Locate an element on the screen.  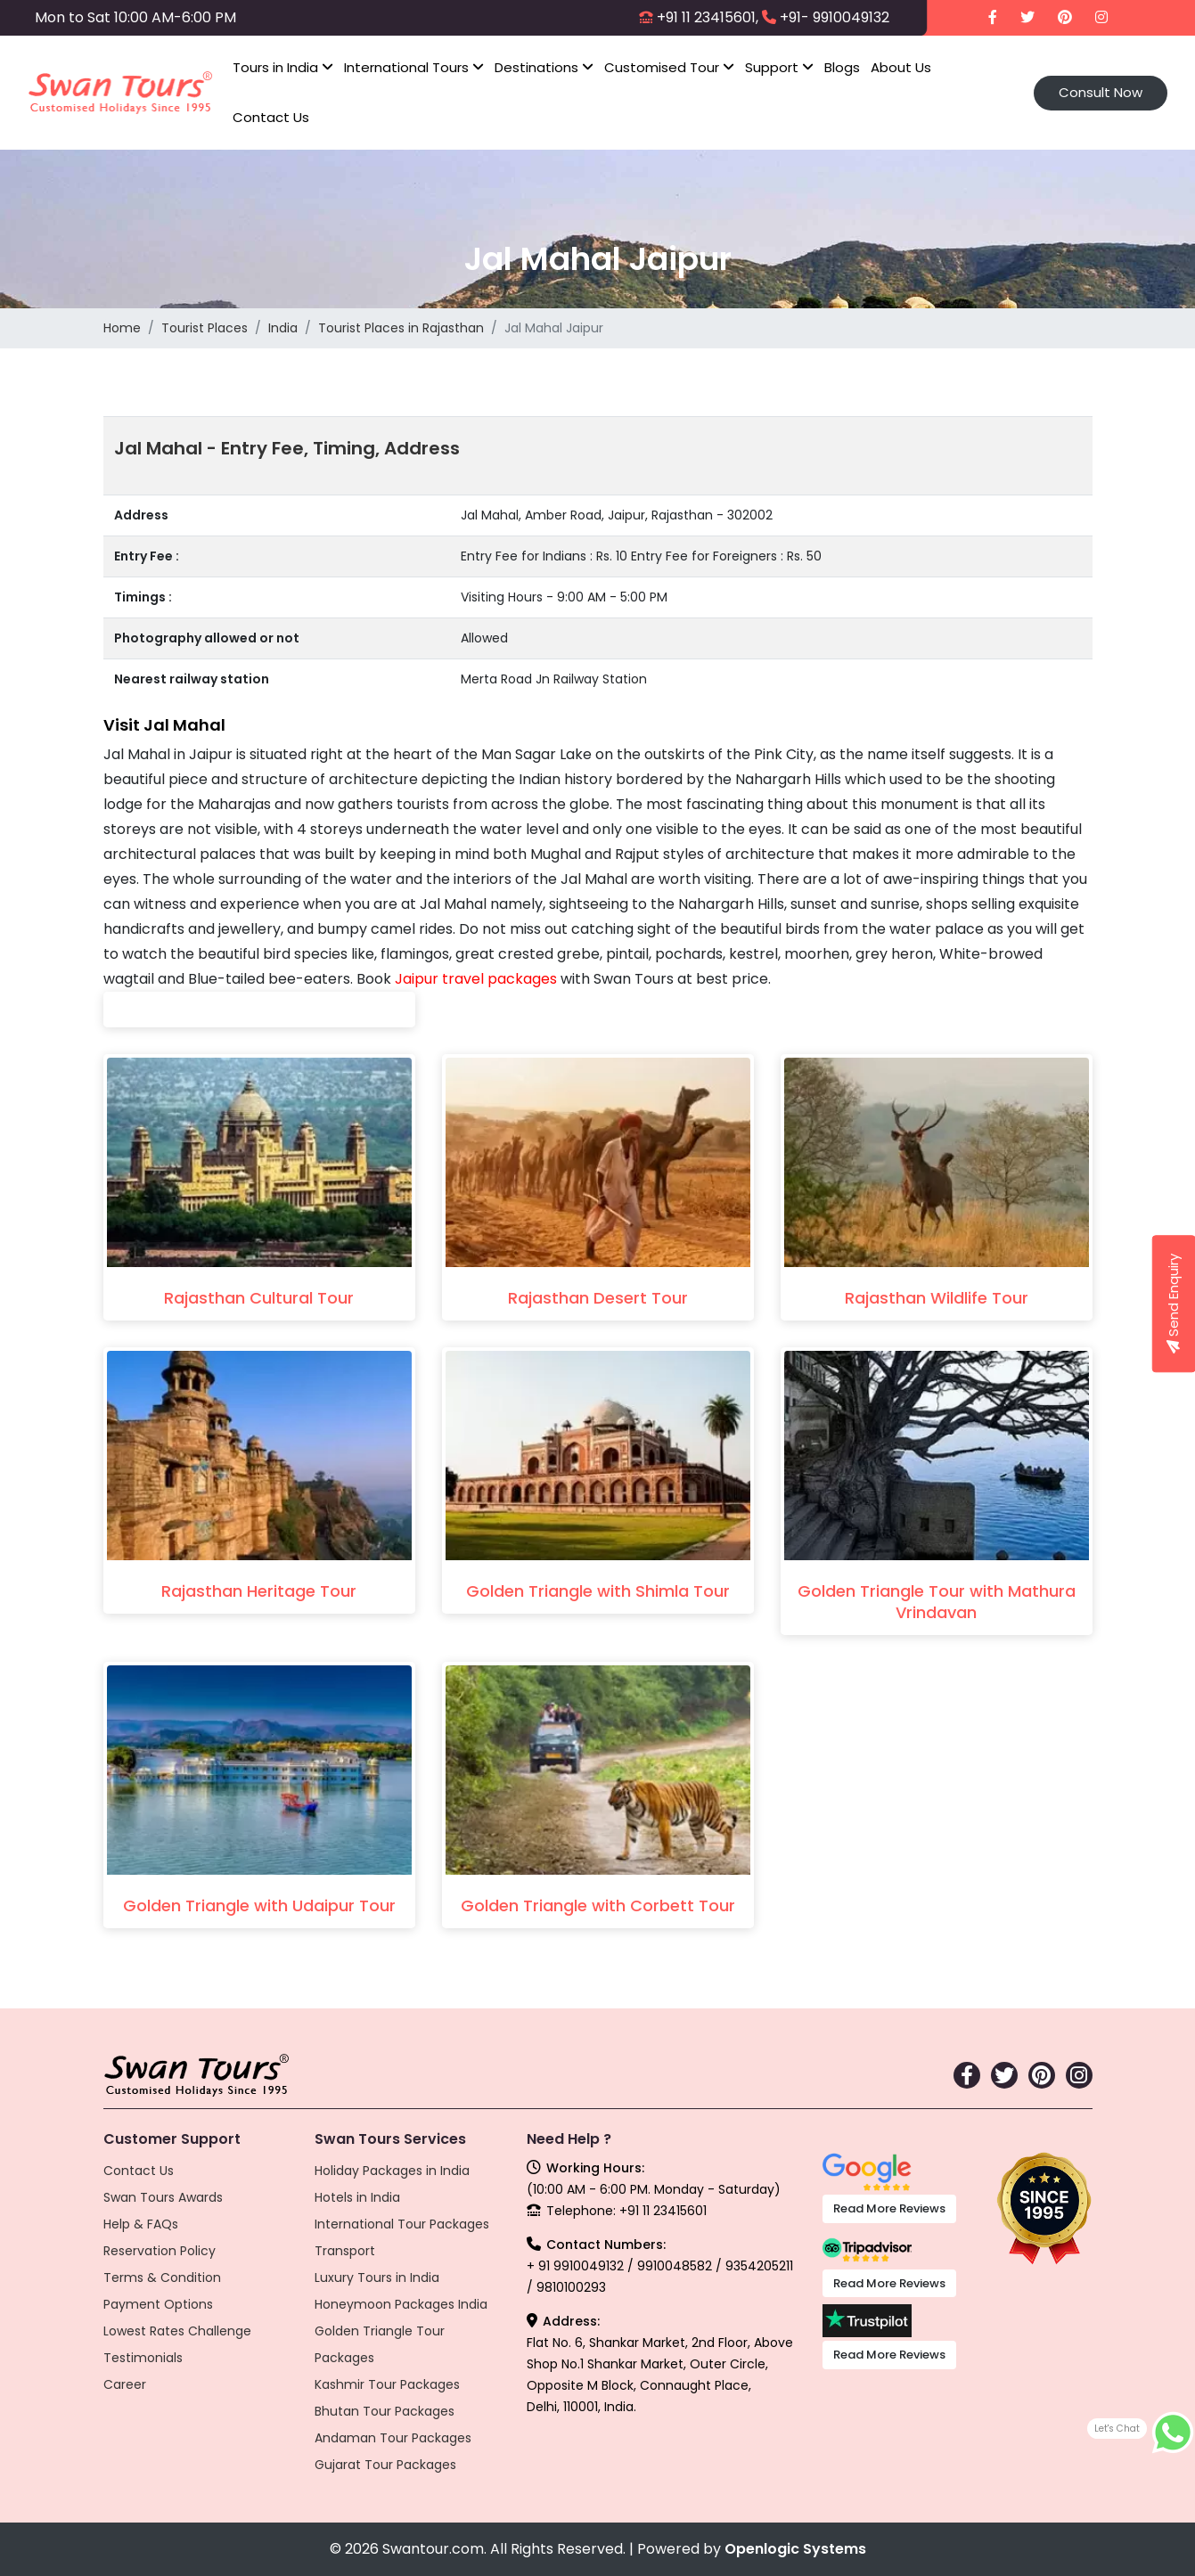
+91 11 23415601, is located at coordinates (707, 17).